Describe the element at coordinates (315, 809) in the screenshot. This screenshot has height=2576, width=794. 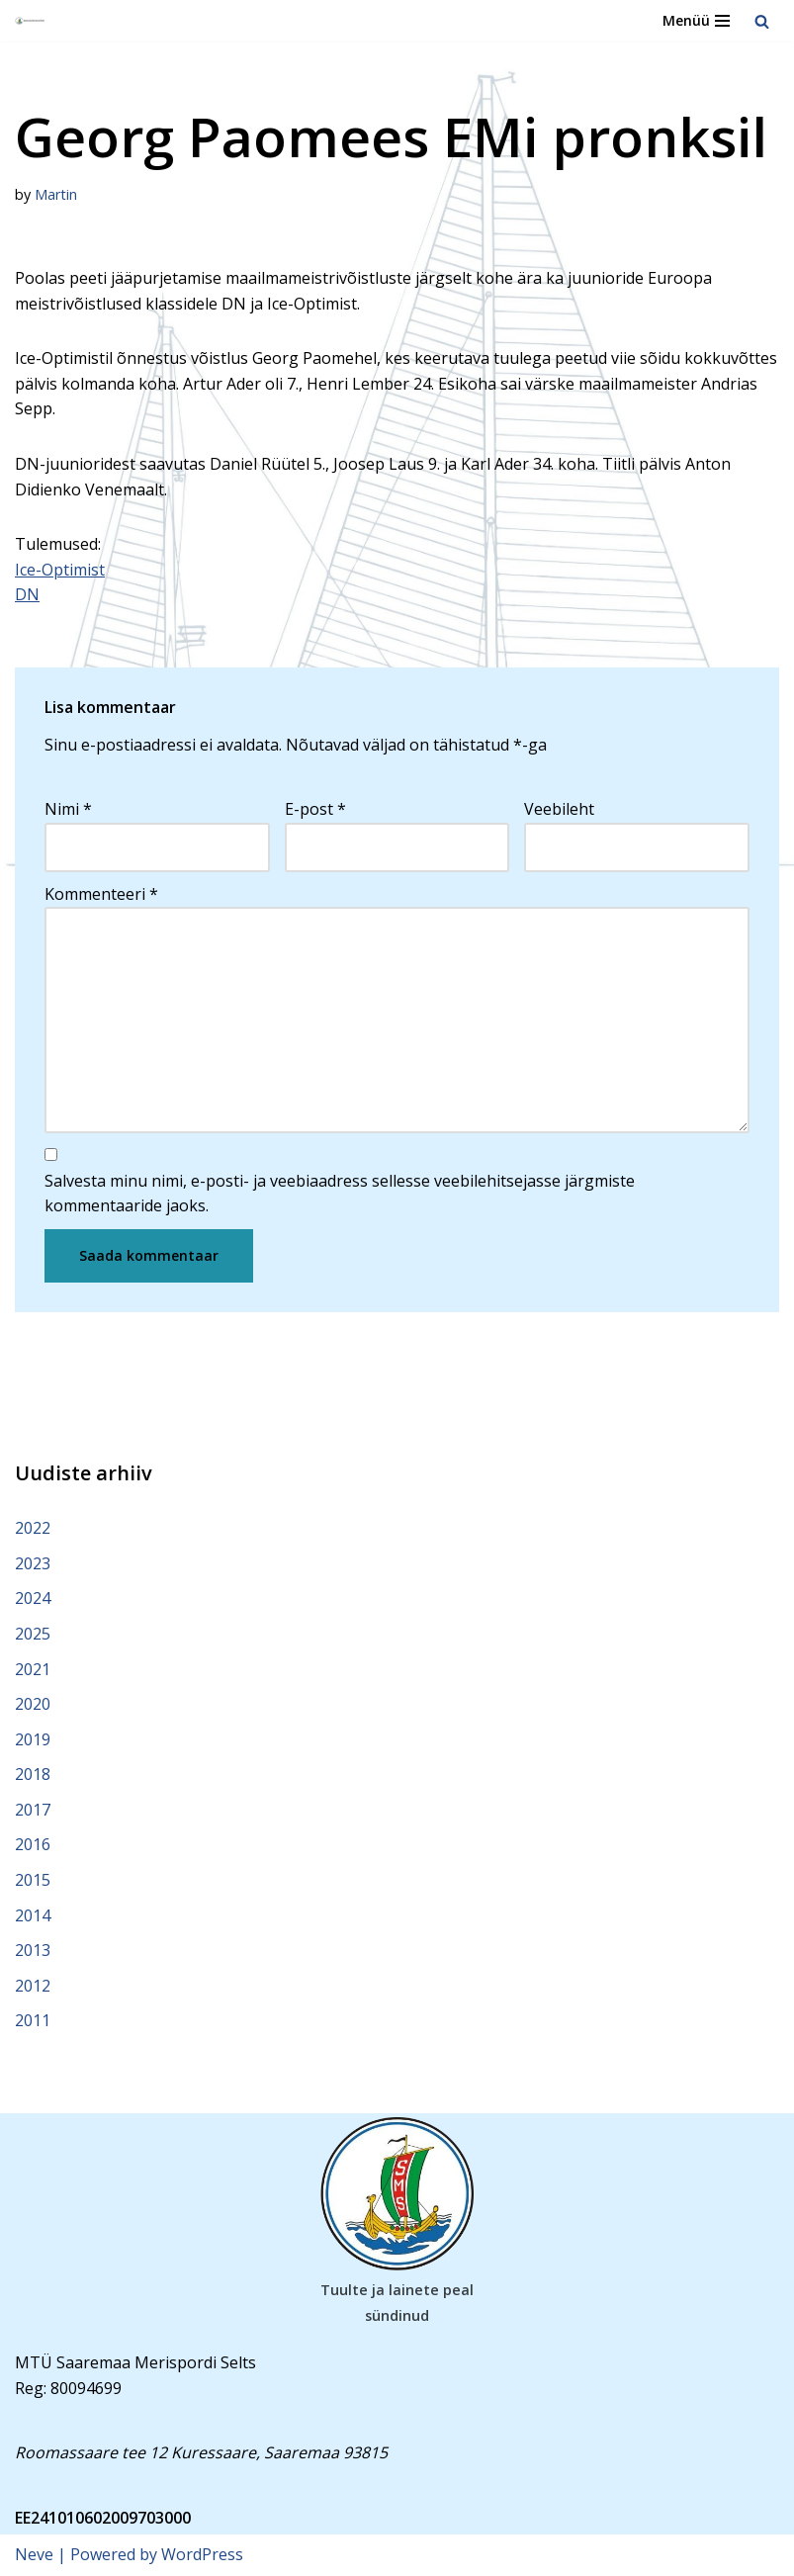
I see `E-post` at that location.